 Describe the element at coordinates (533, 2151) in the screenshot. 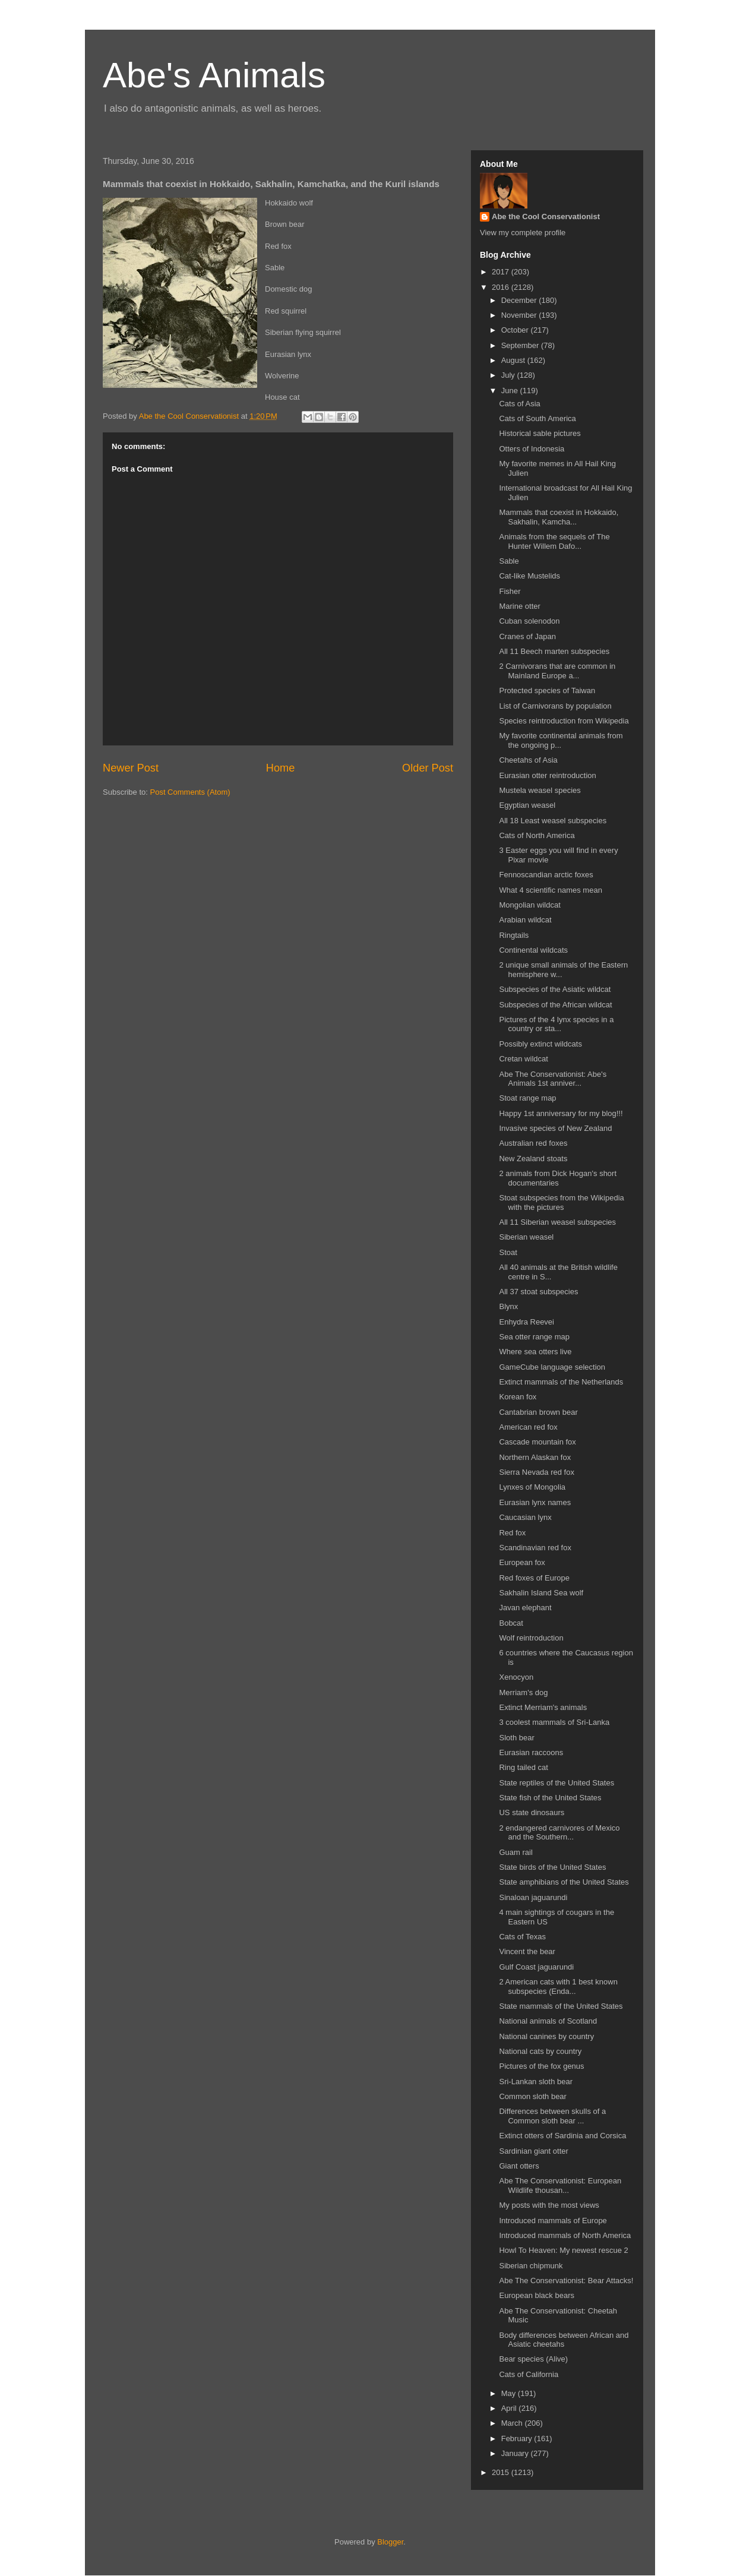

I see `Sardinian giant otter` at that location.